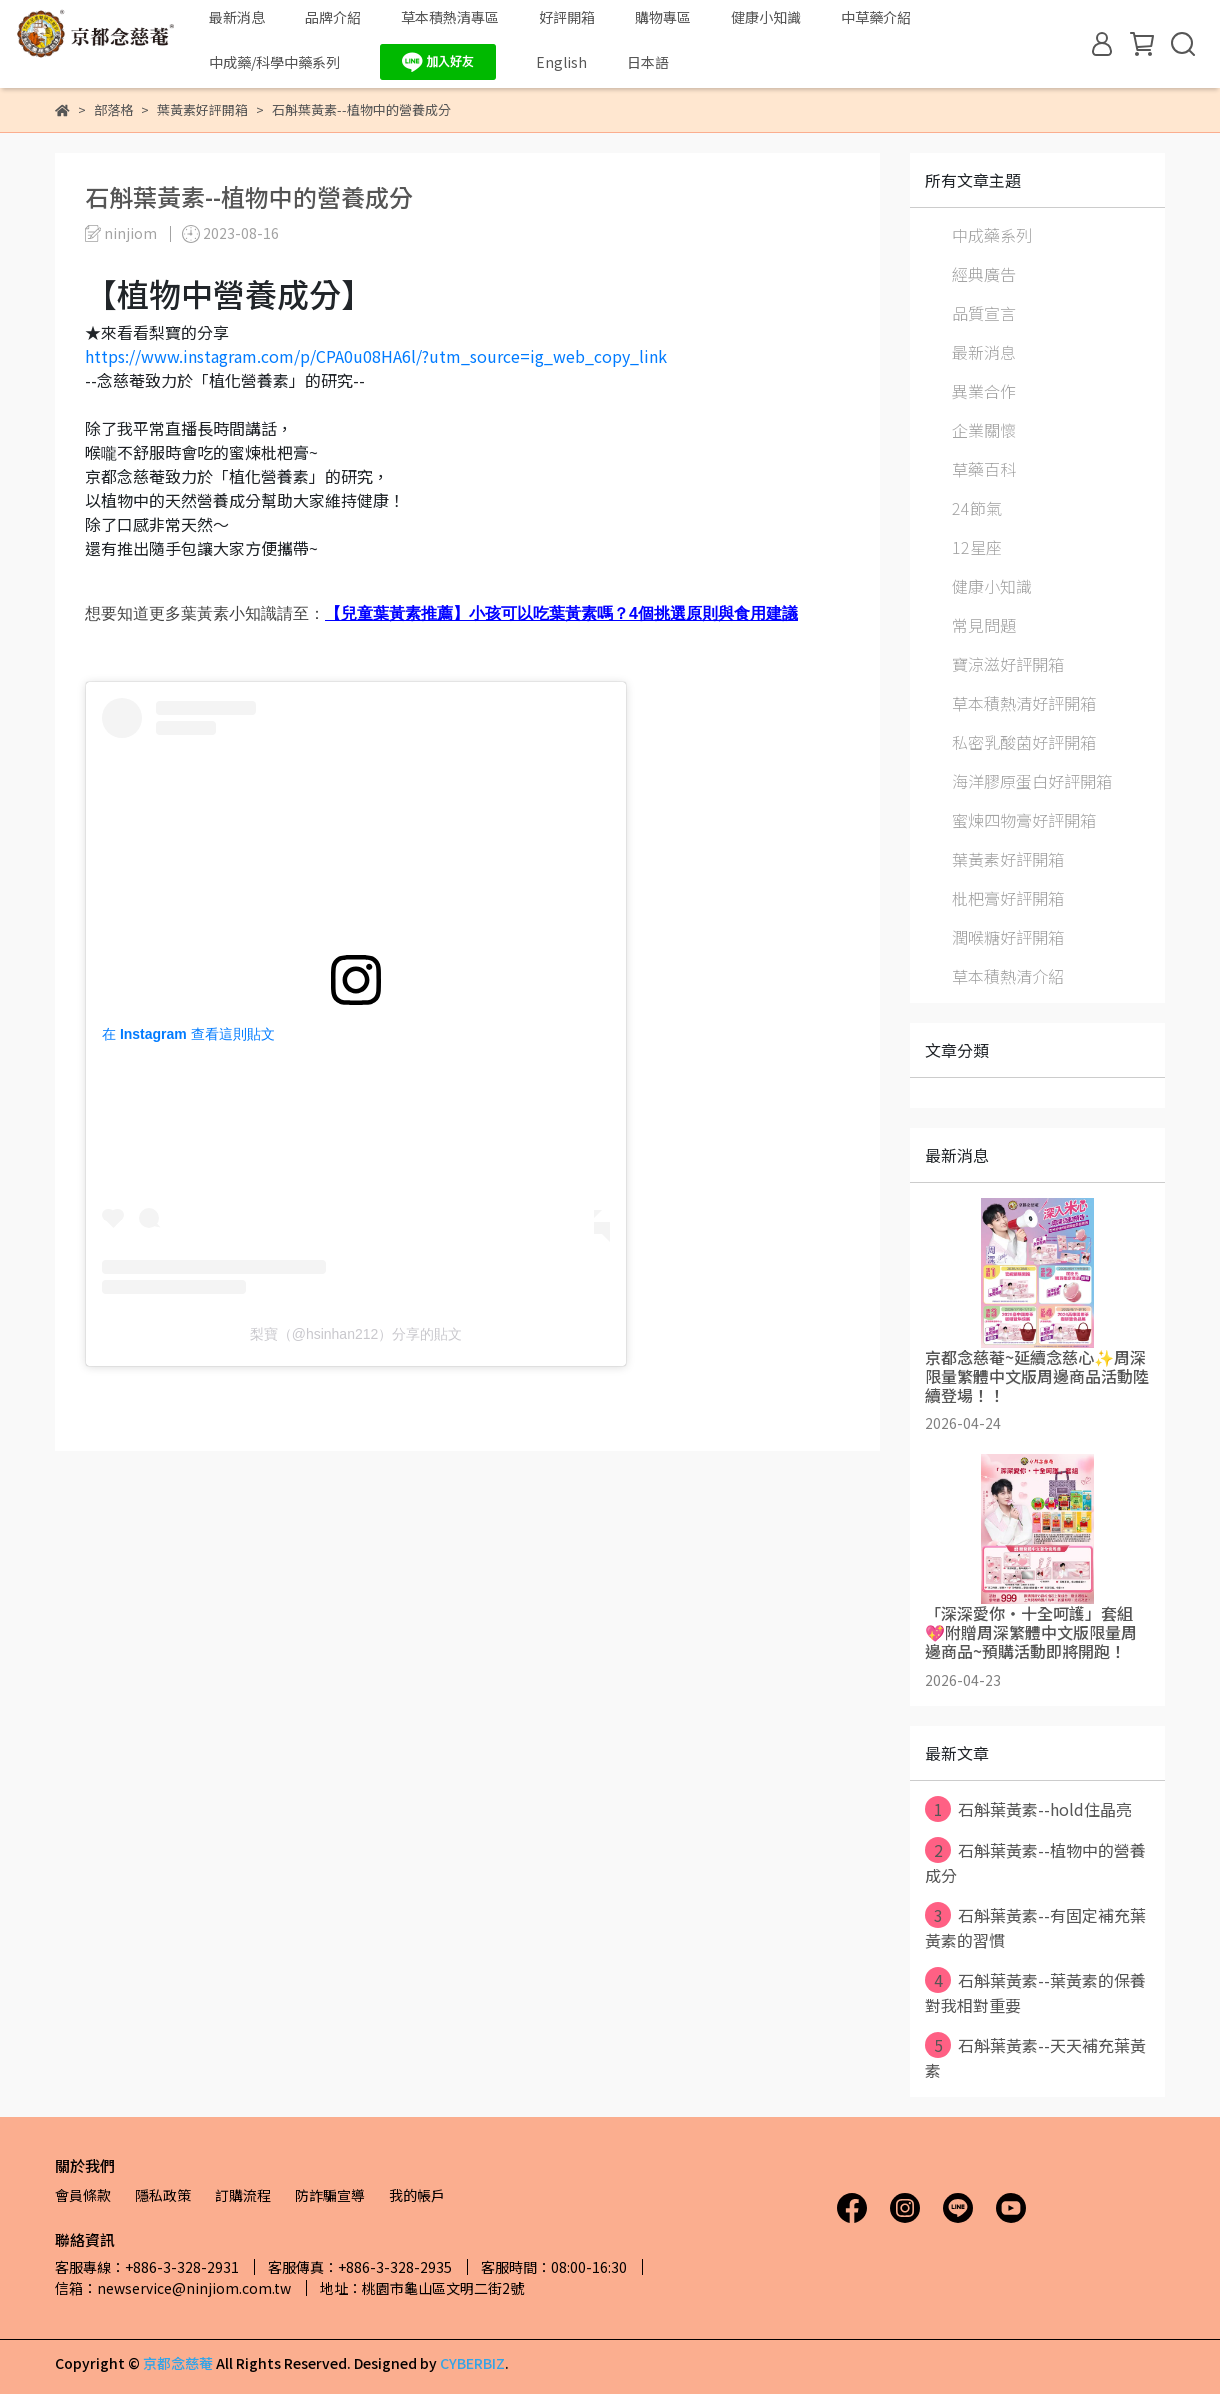  What do you see at coordinates (173, 2288) in the screenshot?
I see `信箱：newservice@ninjiom.com.tw` at bounding box center [173, 2288].